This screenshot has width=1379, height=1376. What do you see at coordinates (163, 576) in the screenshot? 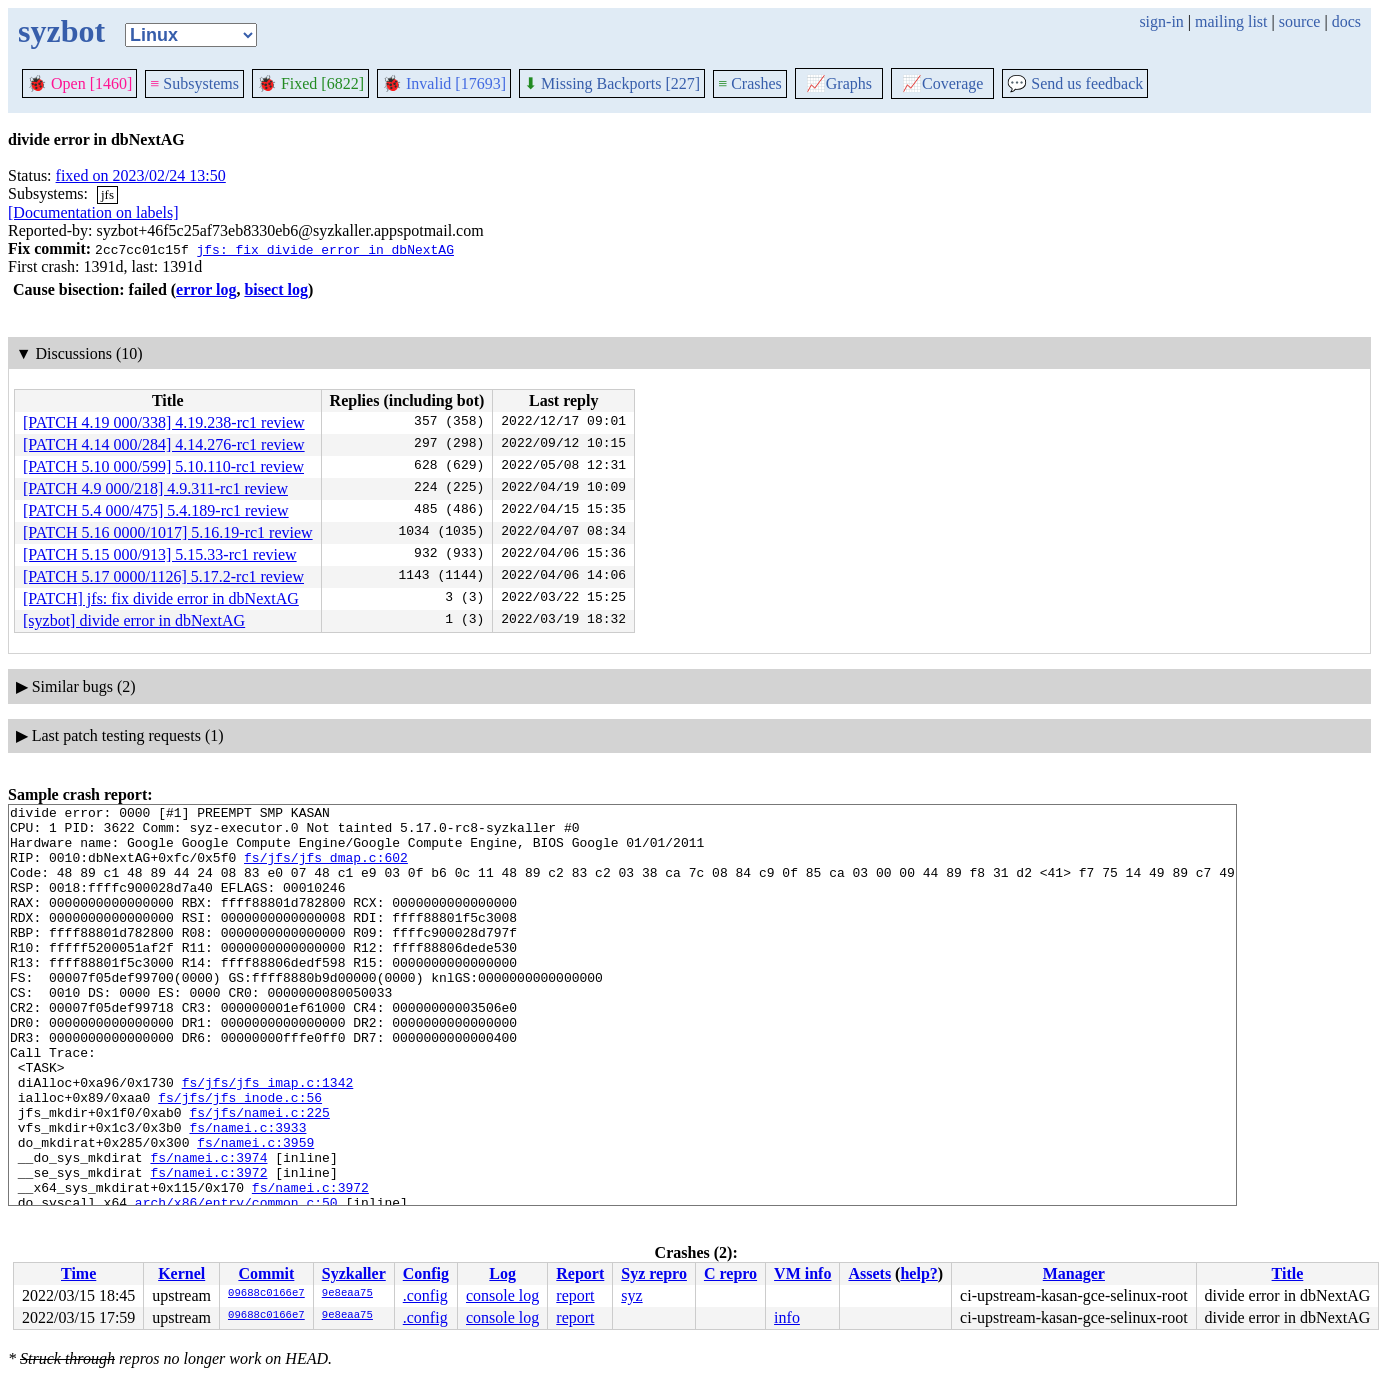
I see `[PATCH 5.17 0000/1126] 5.17.2-rc1 review` at bounding box center [163, 576].